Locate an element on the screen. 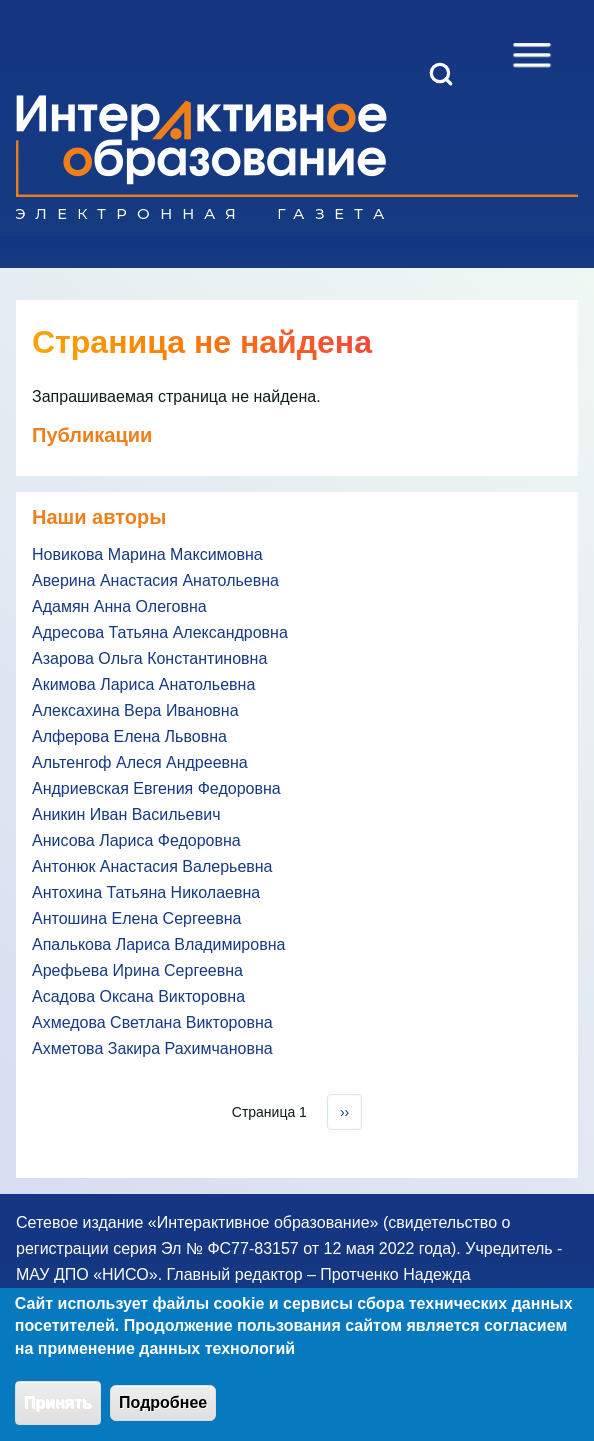 The height and width of the screenshot is (1441, 594). Азарова Ольга Константиновна is located at coordinates (149, 658).